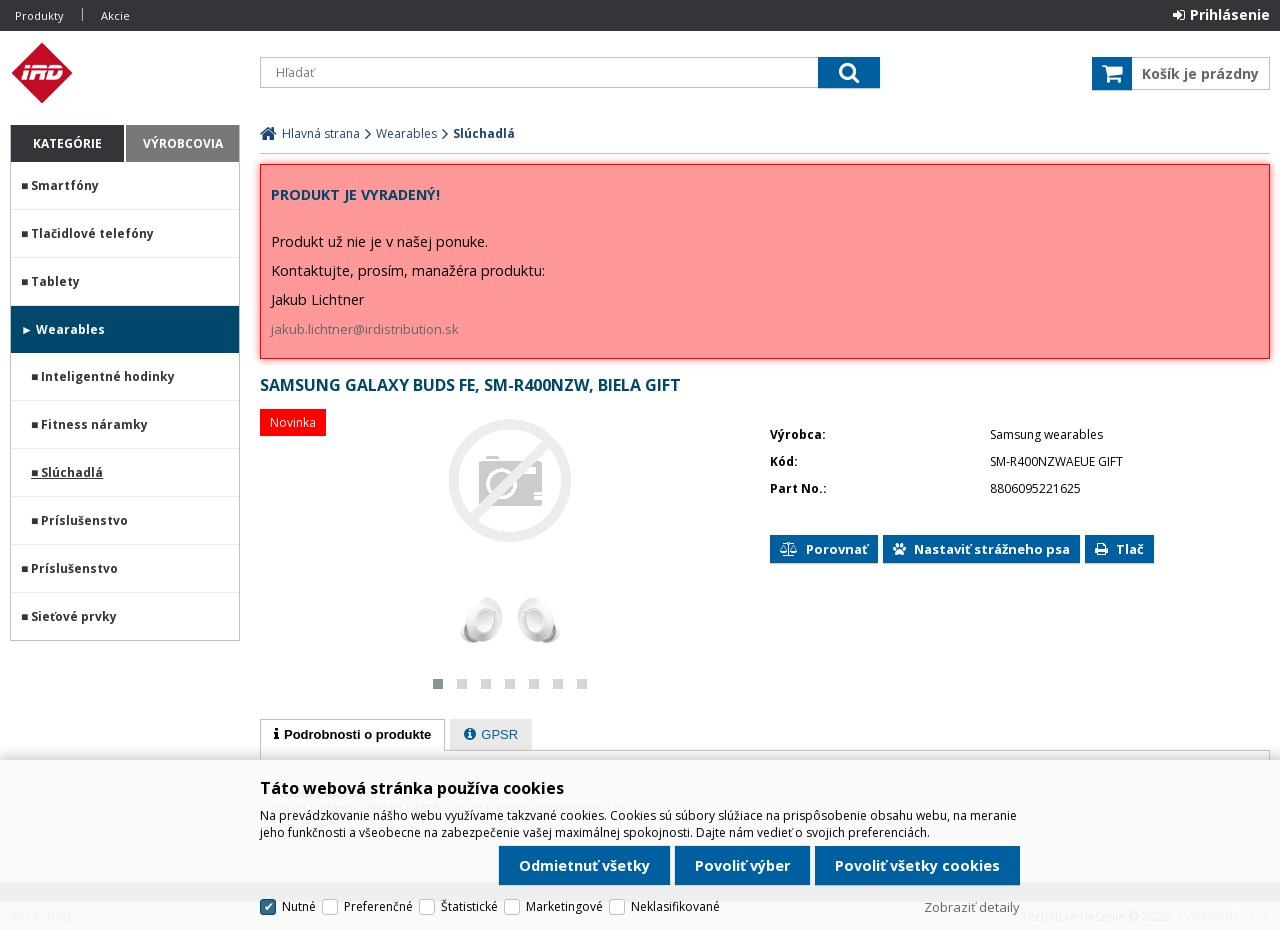  I want to click on Zobraziť detaily, so click(972, 907).